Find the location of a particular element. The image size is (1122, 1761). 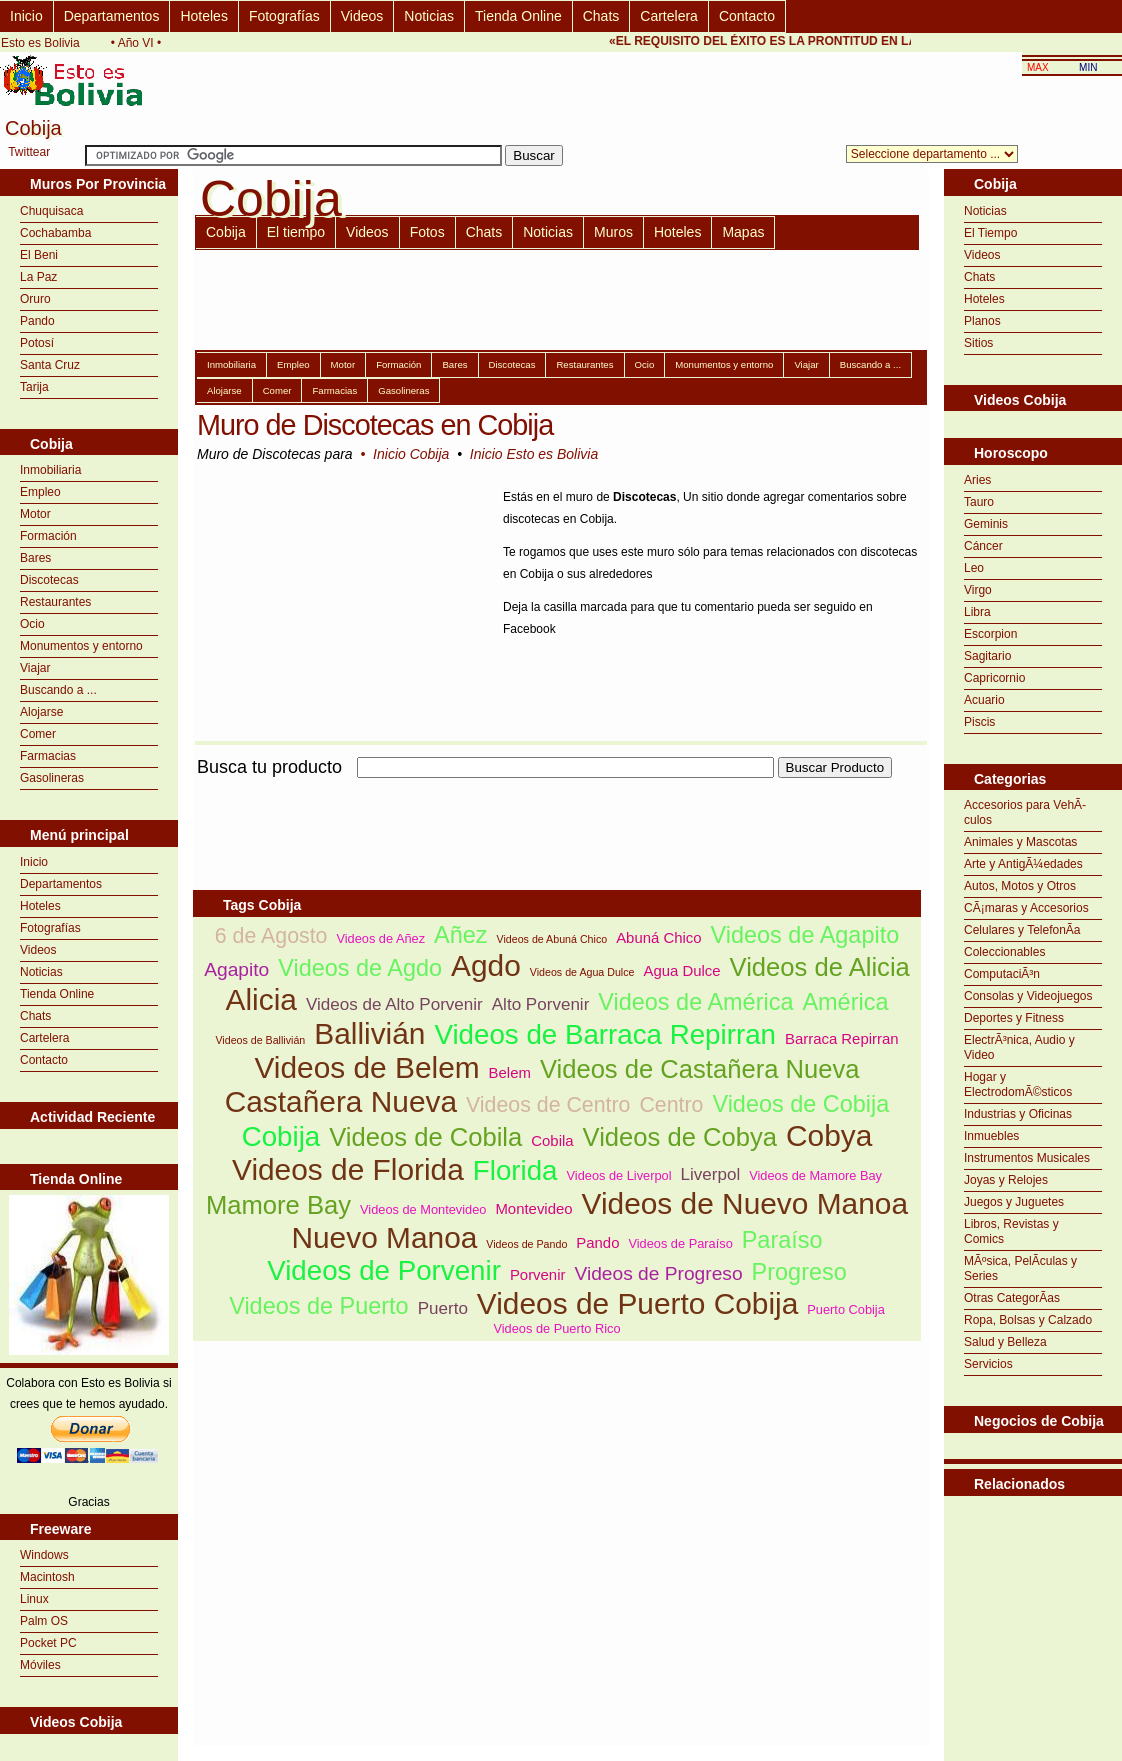

Servicios is located at coordinates (988, 1364).